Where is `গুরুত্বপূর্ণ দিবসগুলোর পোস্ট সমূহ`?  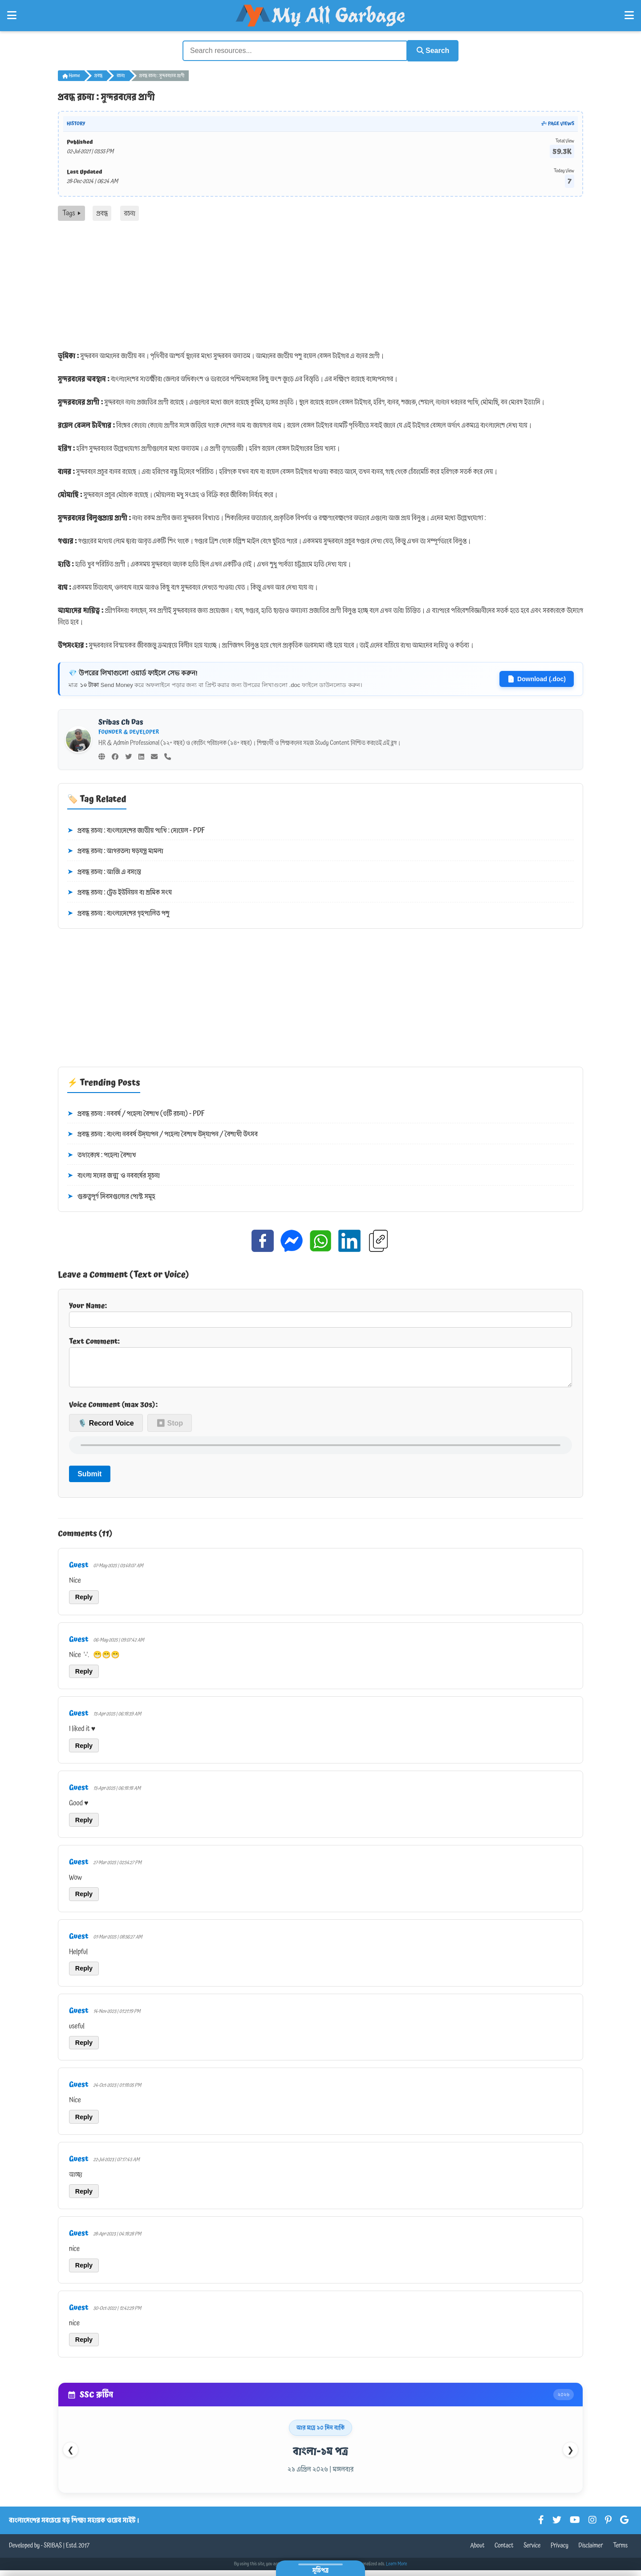
গুরুত্বপূর্ণ দিবসগুলোর পোস্ট সমূহ is located at coordinates (111, 1196).